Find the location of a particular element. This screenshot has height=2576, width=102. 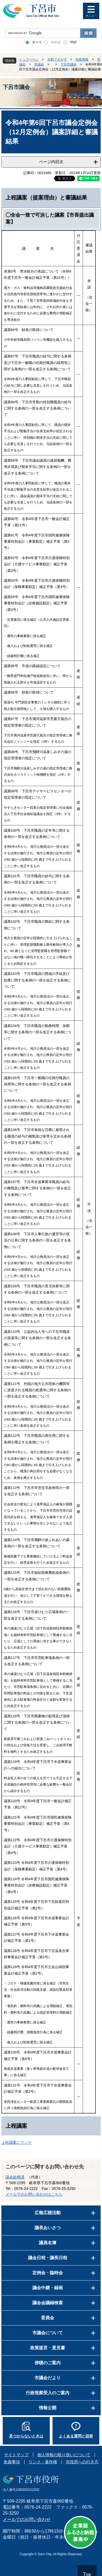

議会日程・議長日程 is located at coordinates (47, 2257).